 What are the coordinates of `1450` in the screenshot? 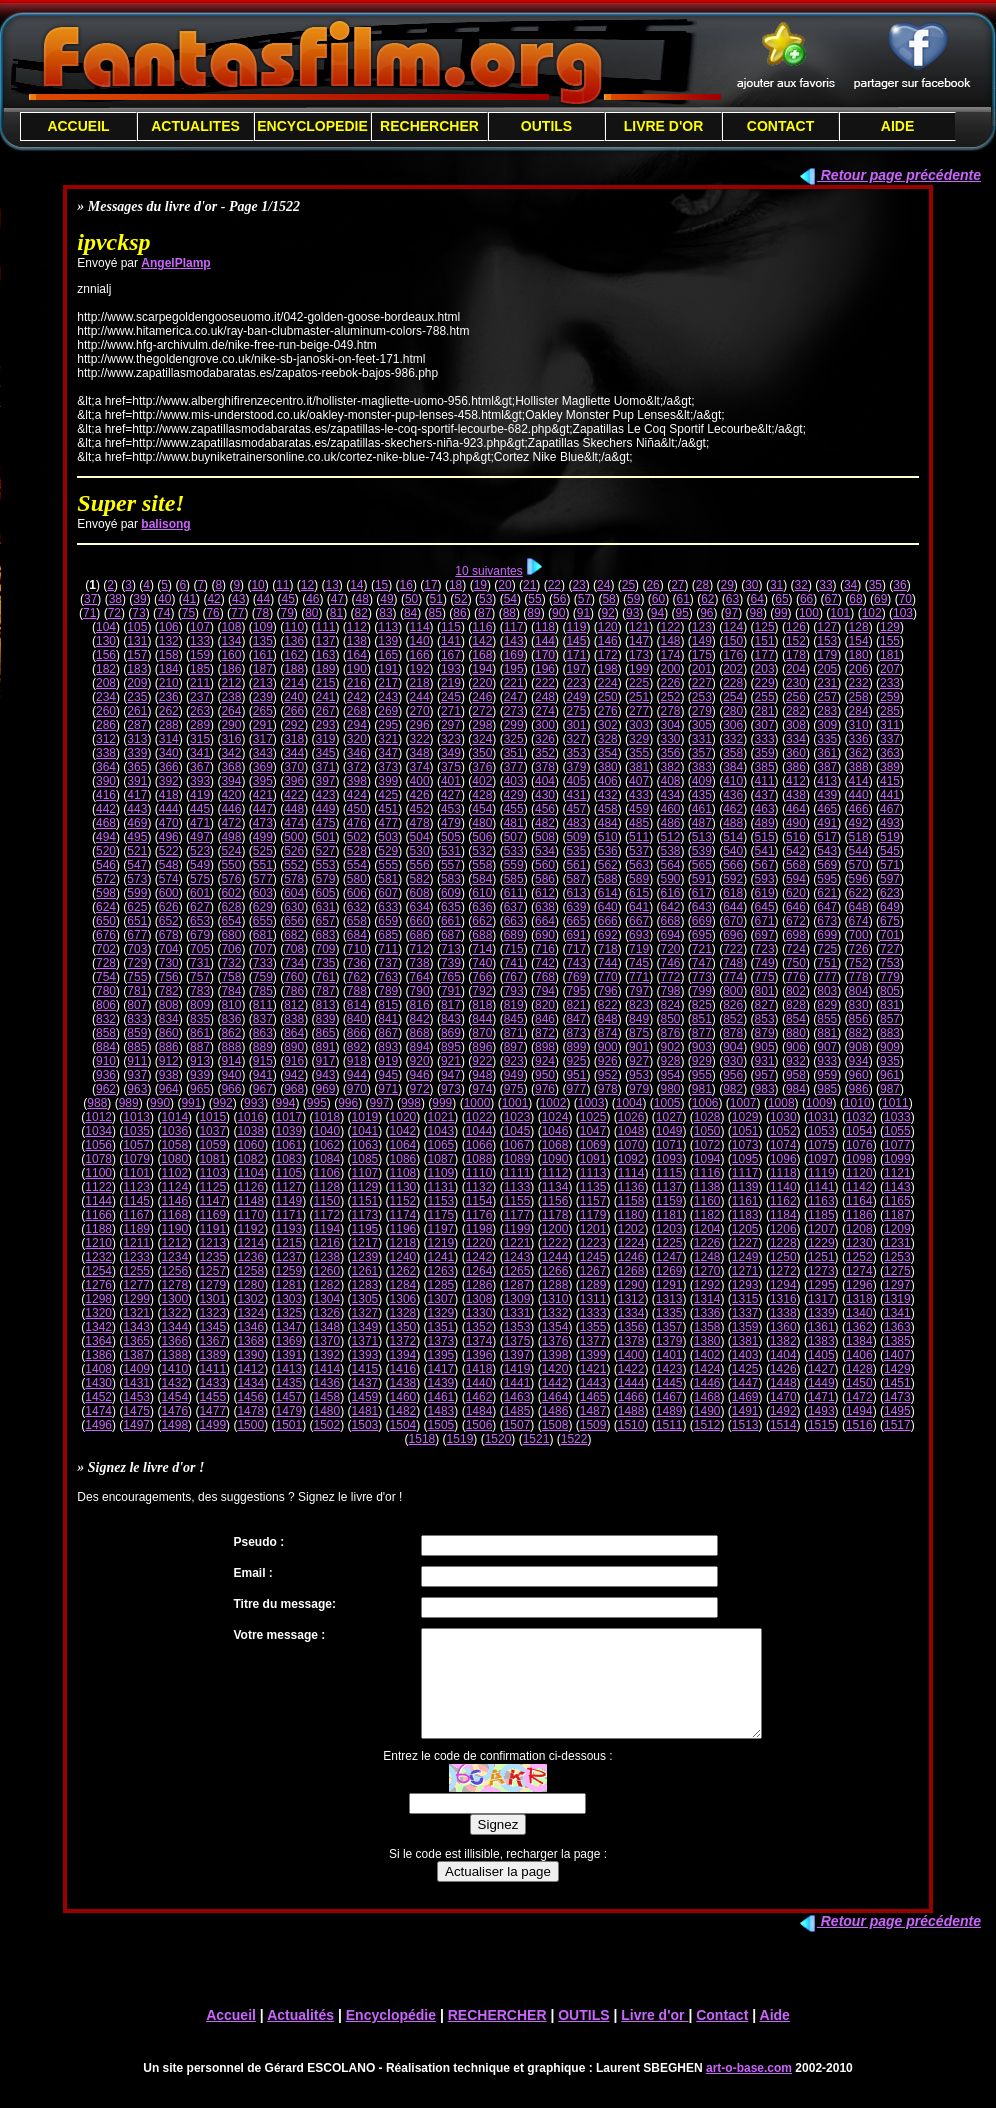 It's located at (859, 1383).